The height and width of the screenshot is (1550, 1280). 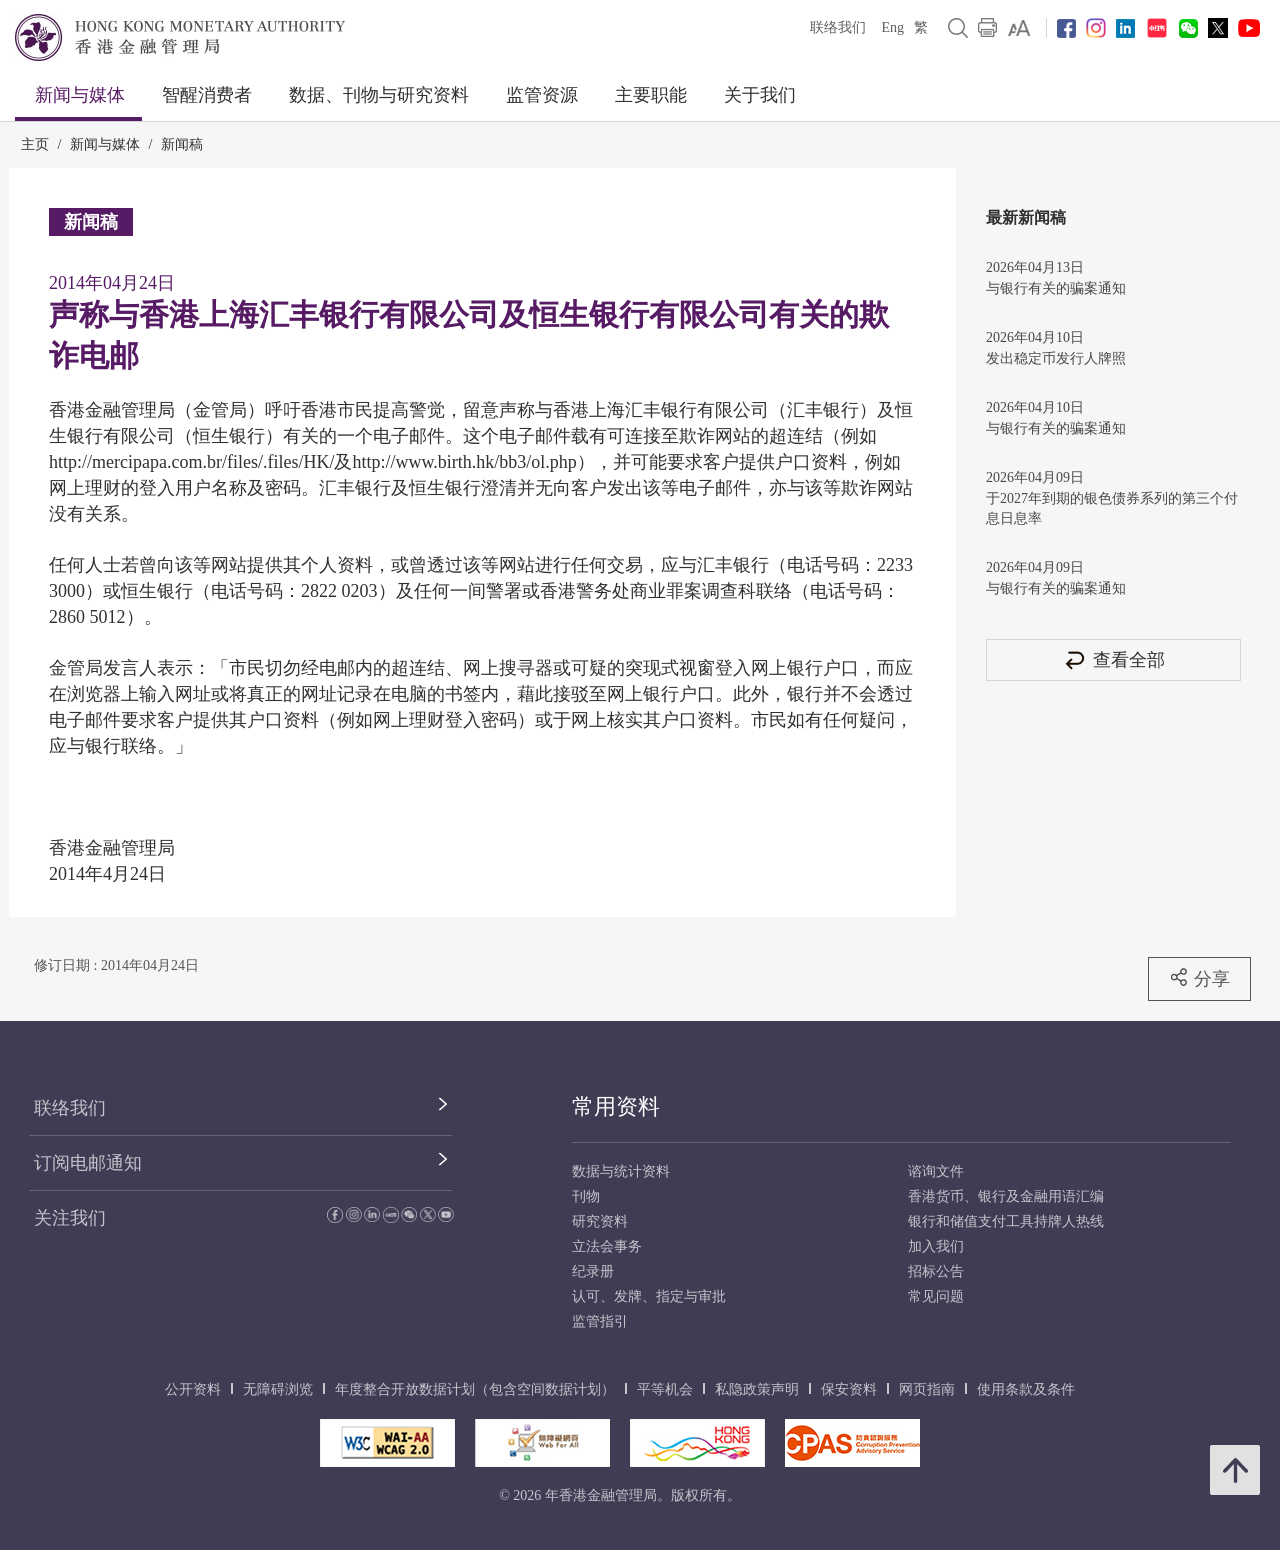 What do you see at coordinates (665, 1389) in the screenshot?
I see `平等机会` at bounding box center [665, 1389].